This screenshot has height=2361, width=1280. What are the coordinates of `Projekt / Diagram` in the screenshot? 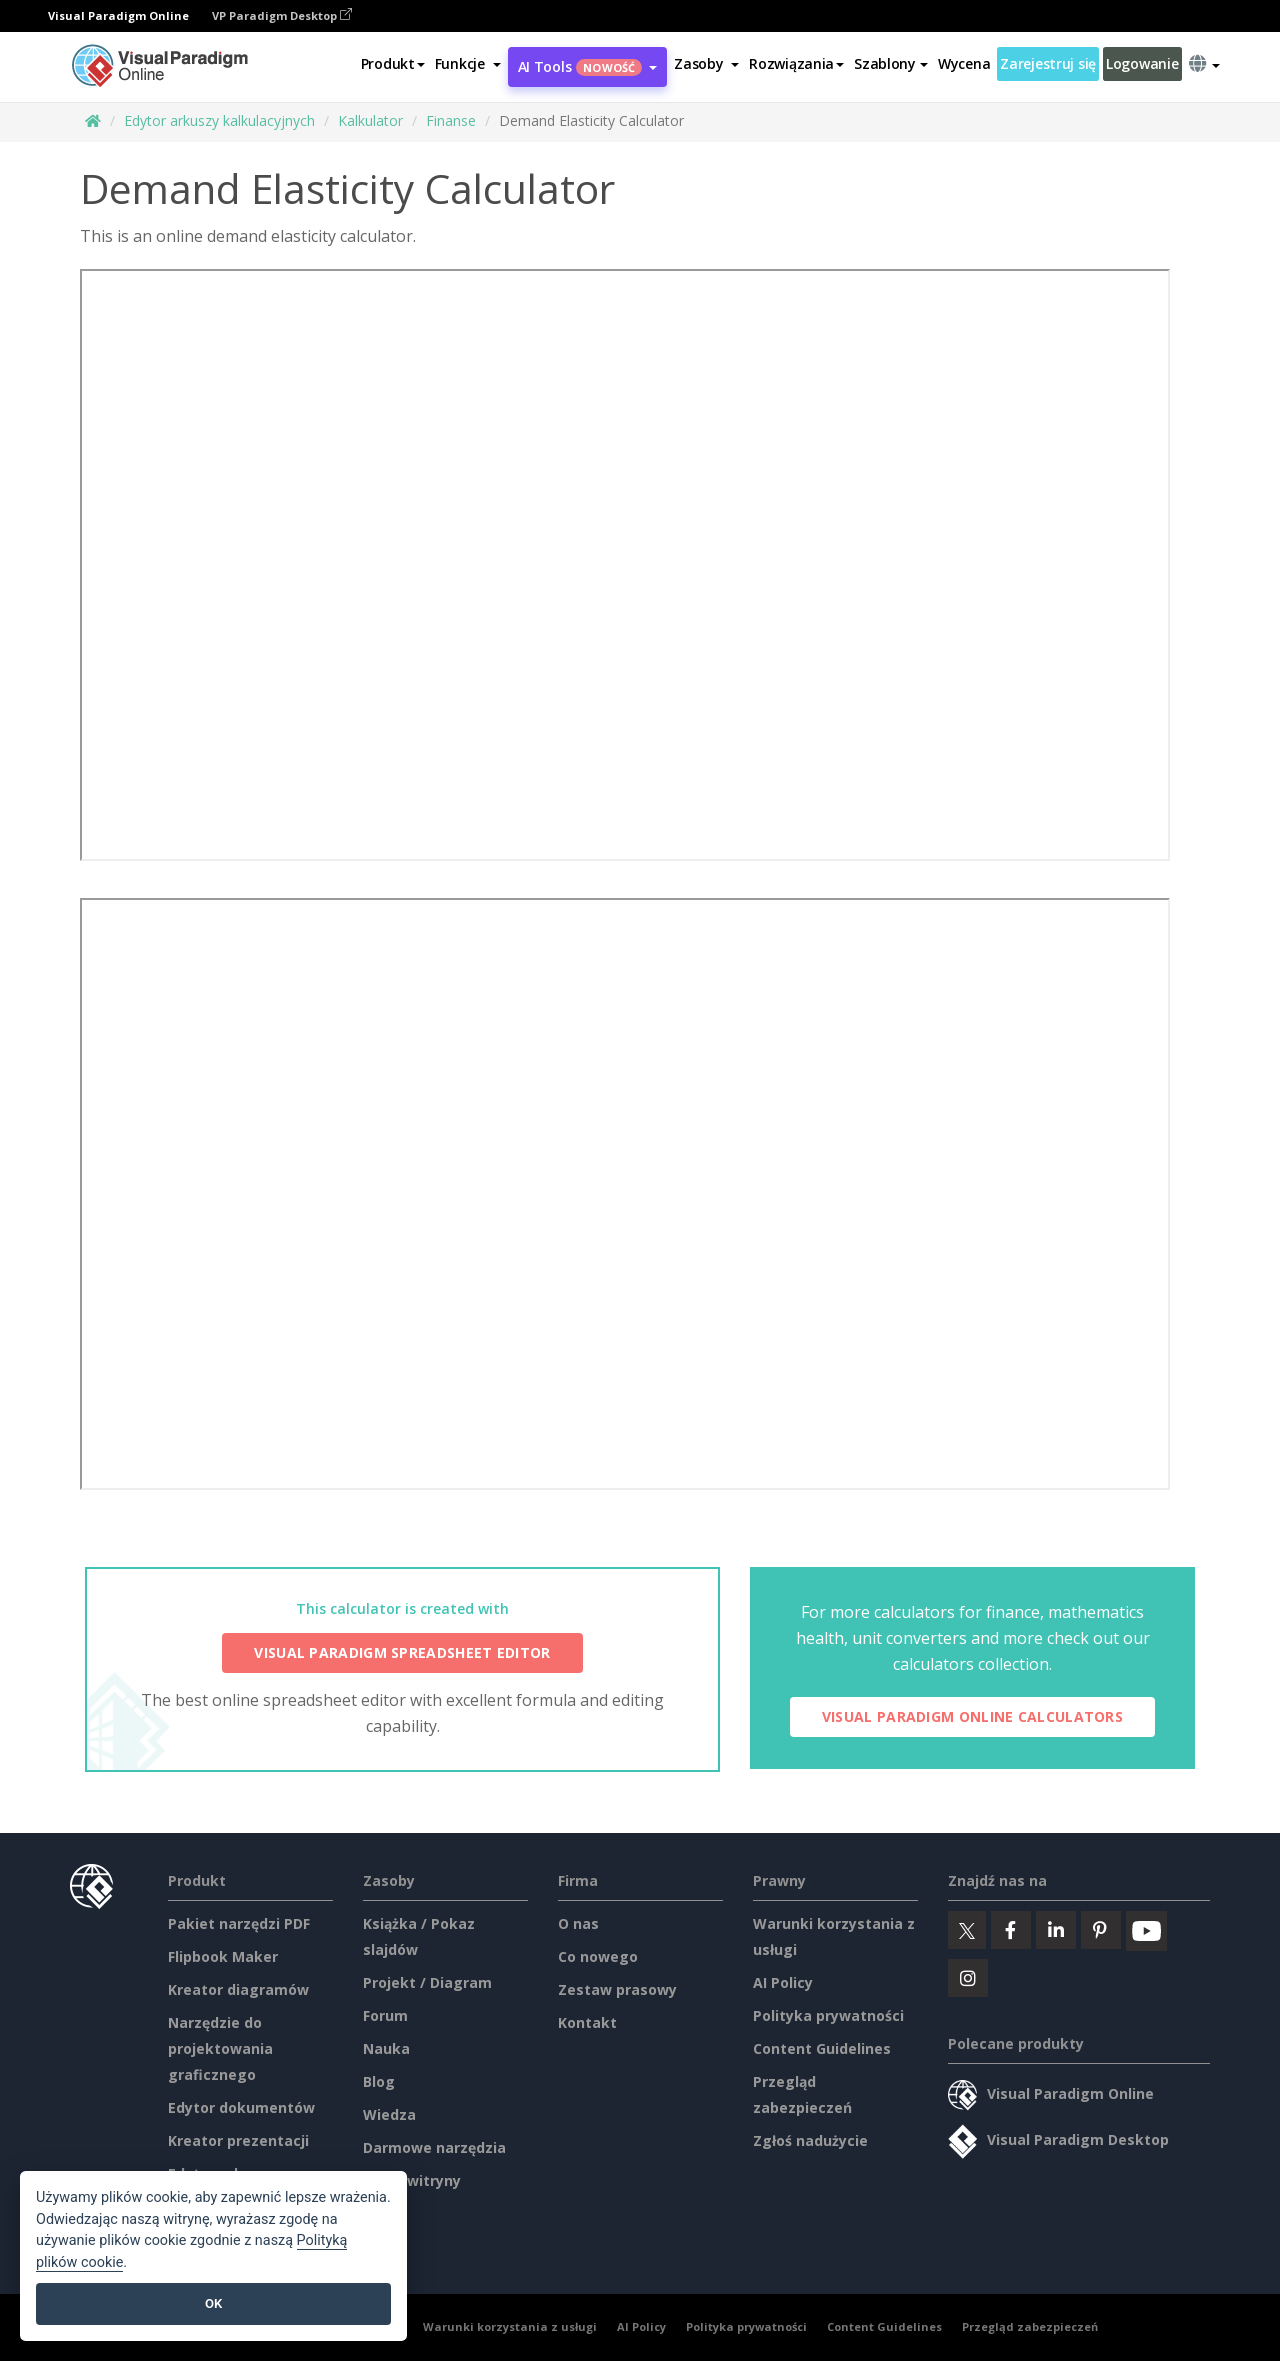 It's located at (427, 1982).